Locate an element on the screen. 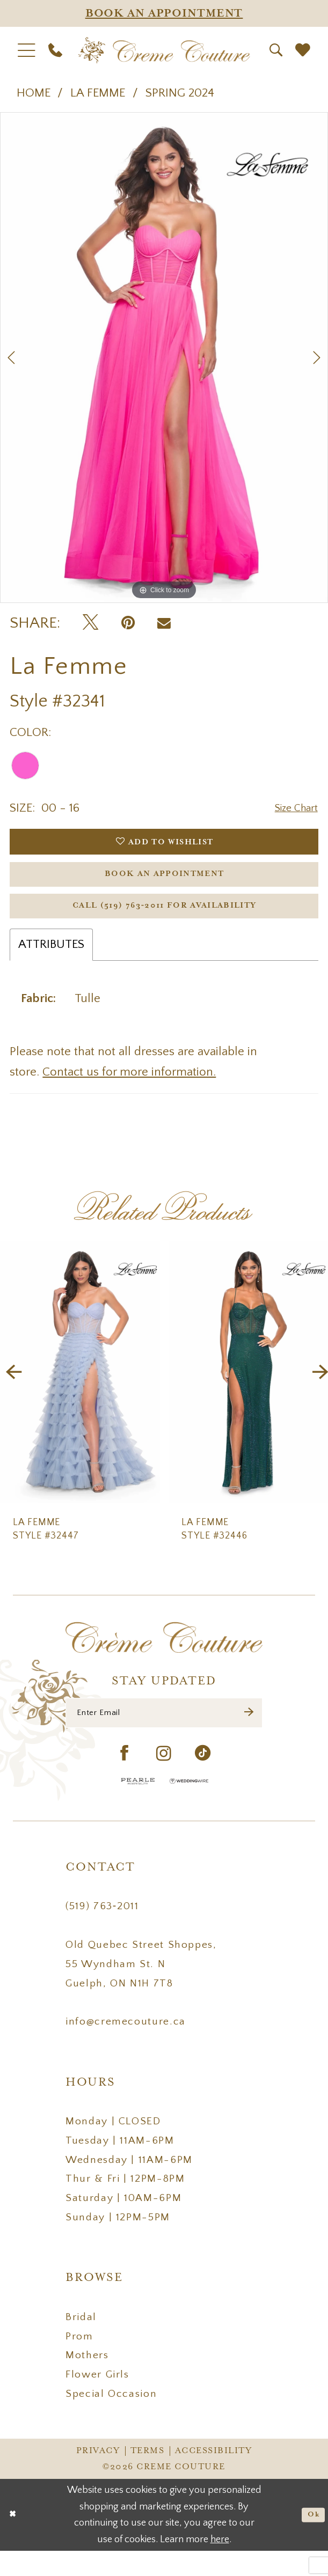 The height and width of the screenshot is (2576, 328). (519) 763‑2011 is located at coordinates (102, 1932).